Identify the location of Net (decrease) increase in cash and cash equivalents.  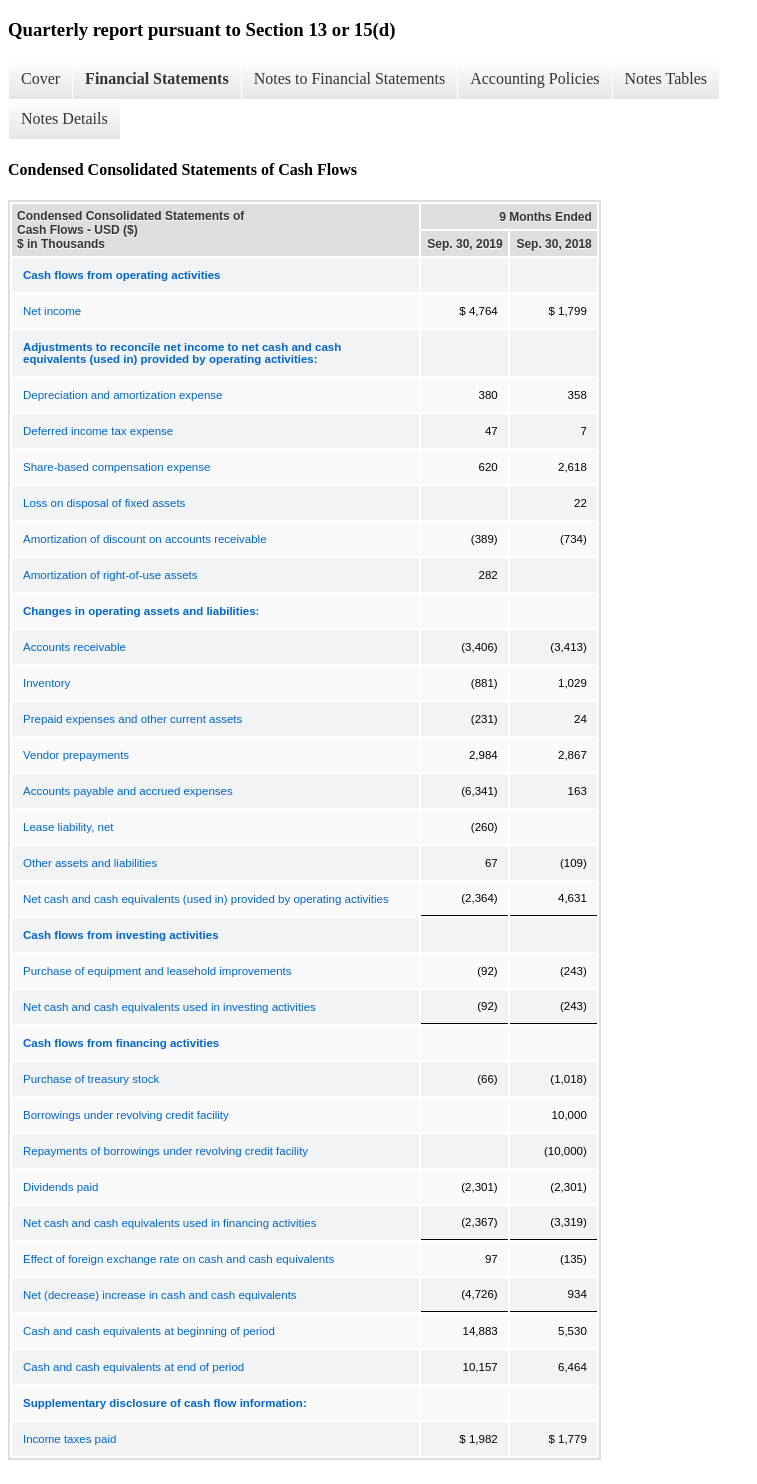
(160, 1295).